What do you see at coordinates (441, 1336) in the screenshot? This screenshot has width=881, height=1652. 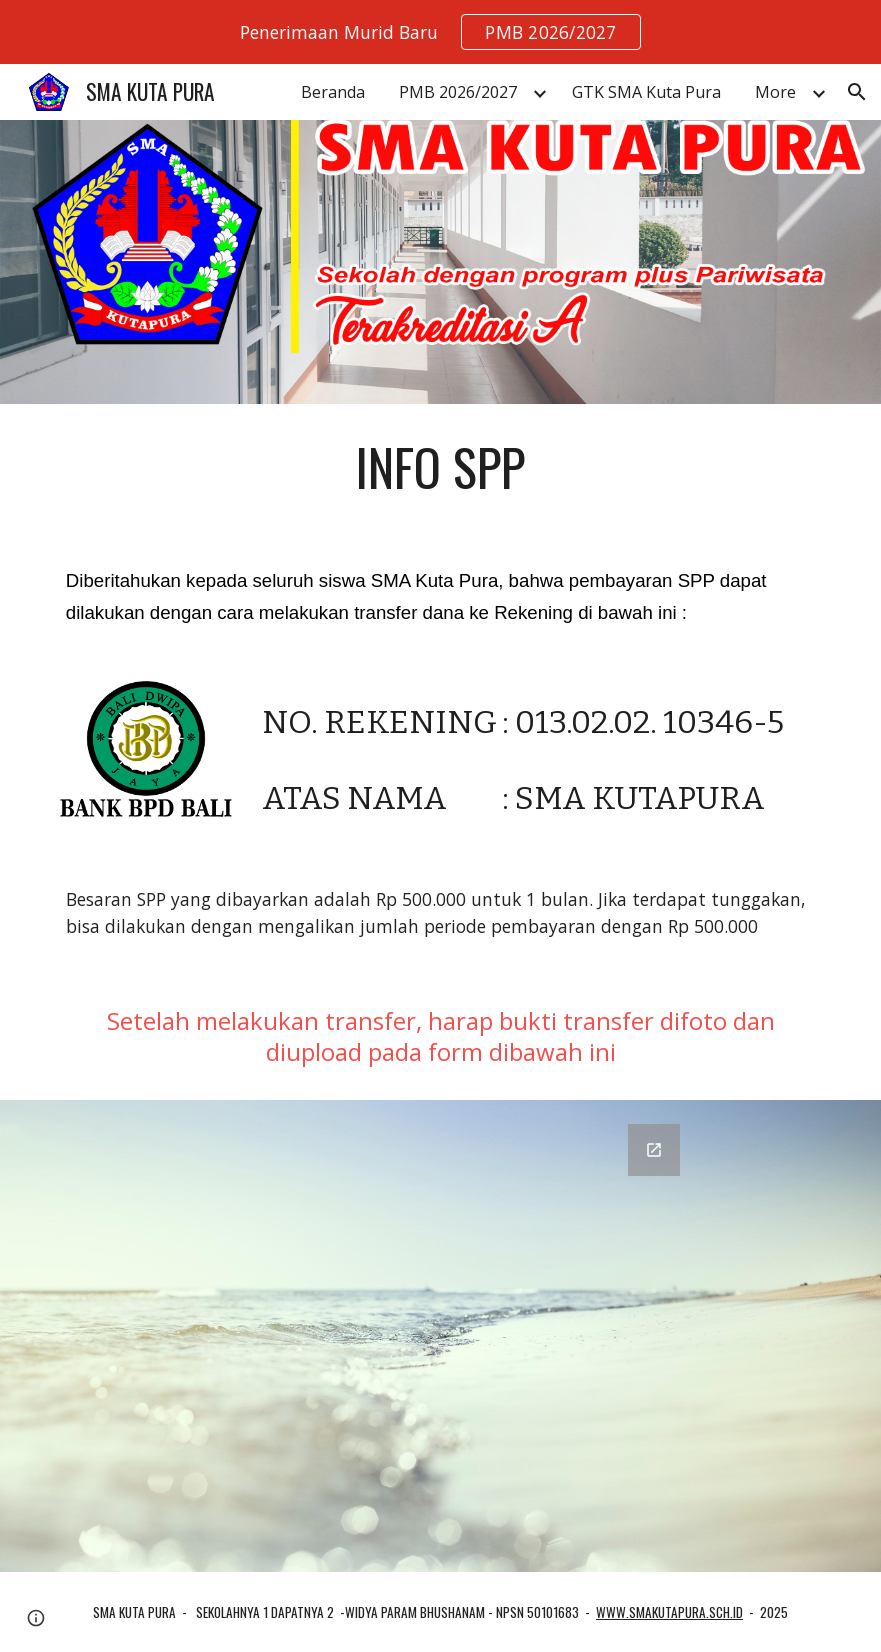 I see `[Google Forms, Lapor Bayar SPP]` at bounding box center [441, 1336].